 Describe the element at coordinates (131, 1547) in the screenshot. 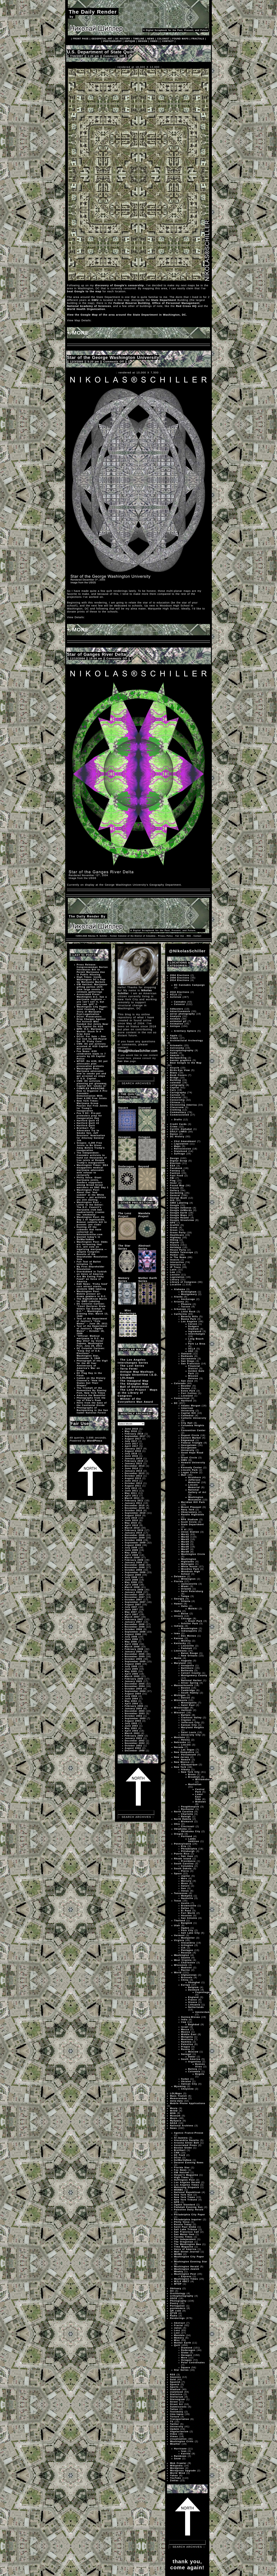

I see `July 2009` at that location.